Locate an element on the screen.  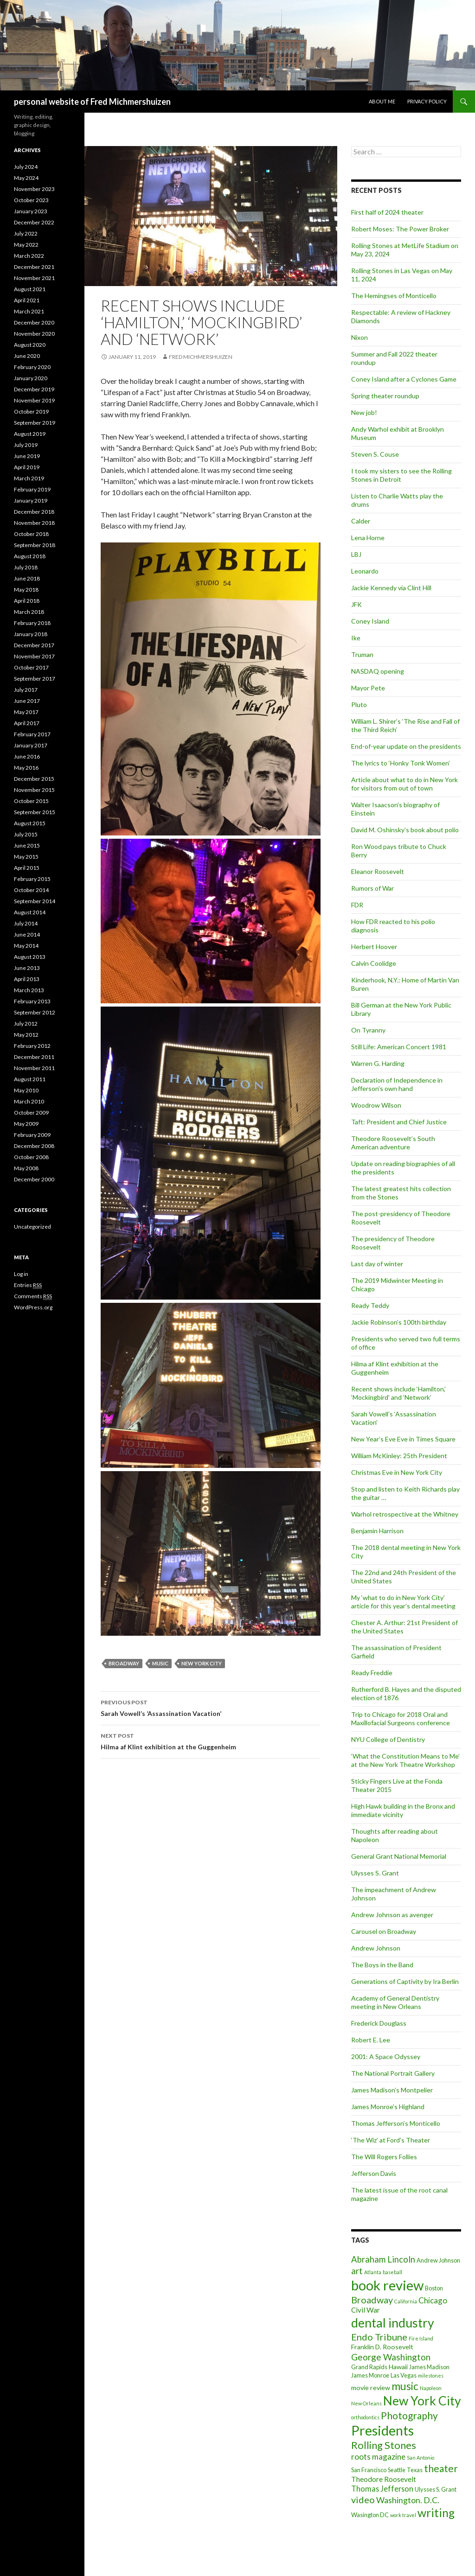
orthodontics [orthodontics (1 item)] is located at coordinates (365, 2417).